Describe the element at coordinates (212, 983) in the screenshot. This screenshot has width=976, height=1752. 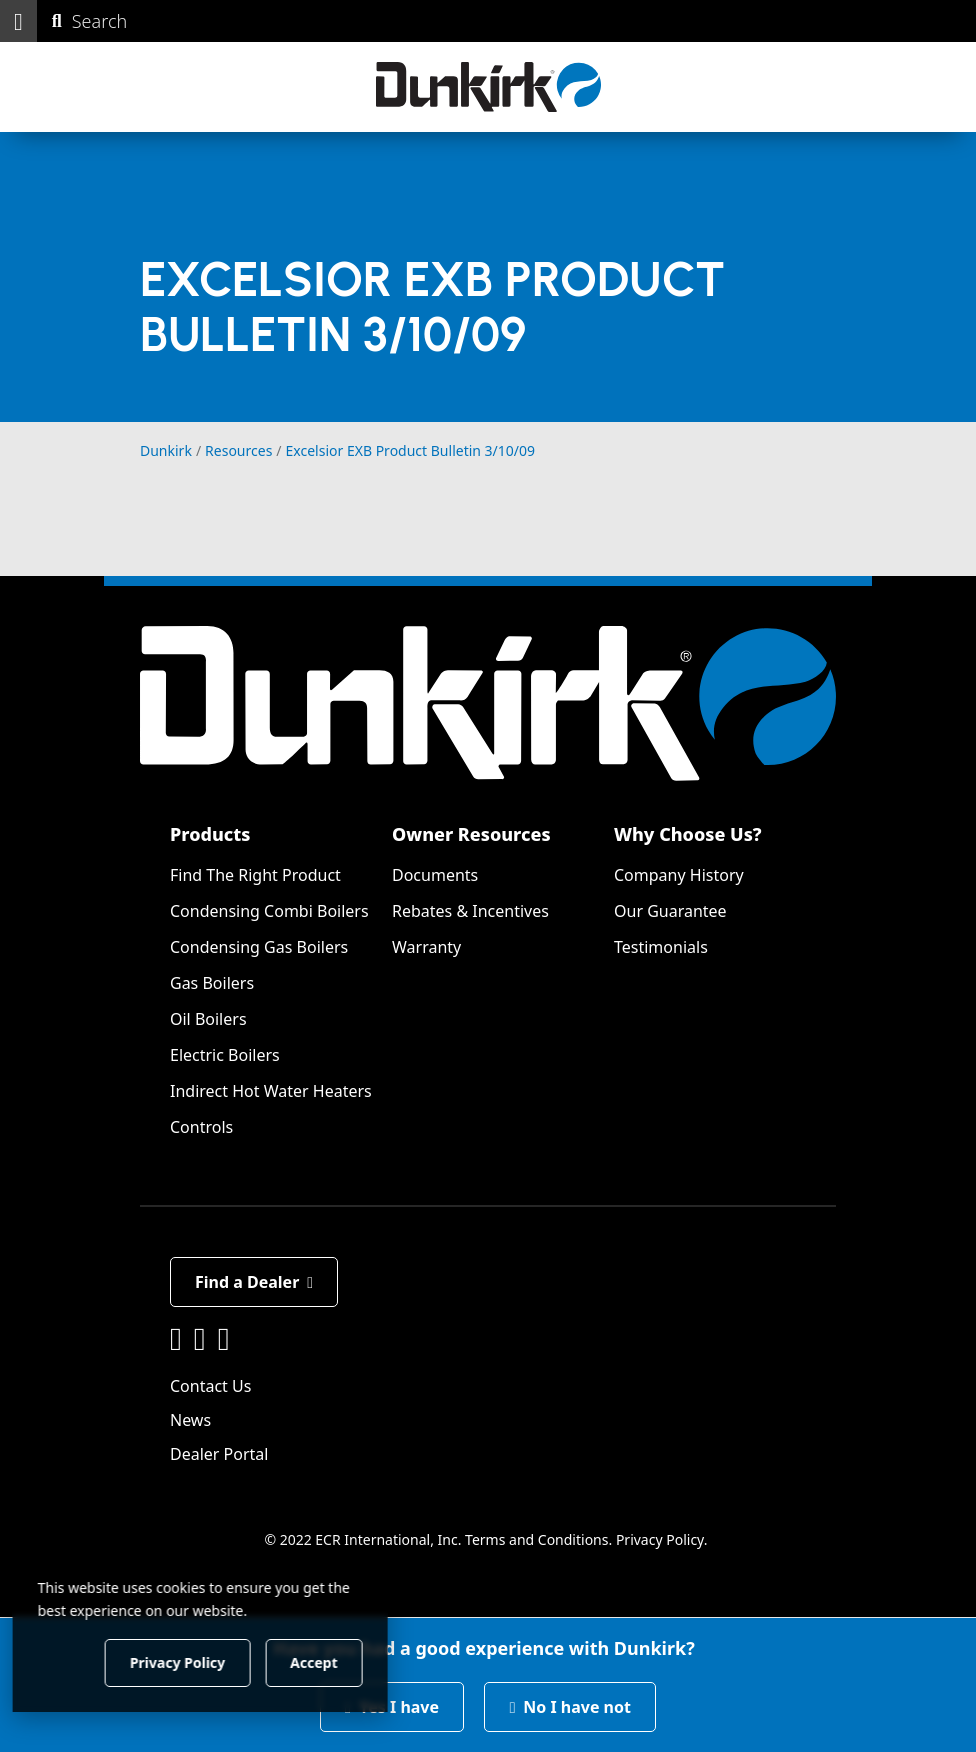
I see `Gas Boilers` at that location.